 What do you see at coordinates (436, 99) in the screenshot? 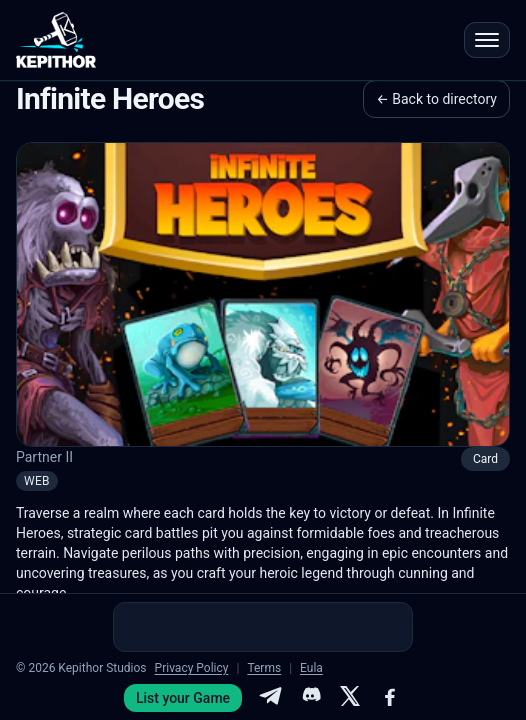
I see `← Back to directory` at bounding box center [436, 99].